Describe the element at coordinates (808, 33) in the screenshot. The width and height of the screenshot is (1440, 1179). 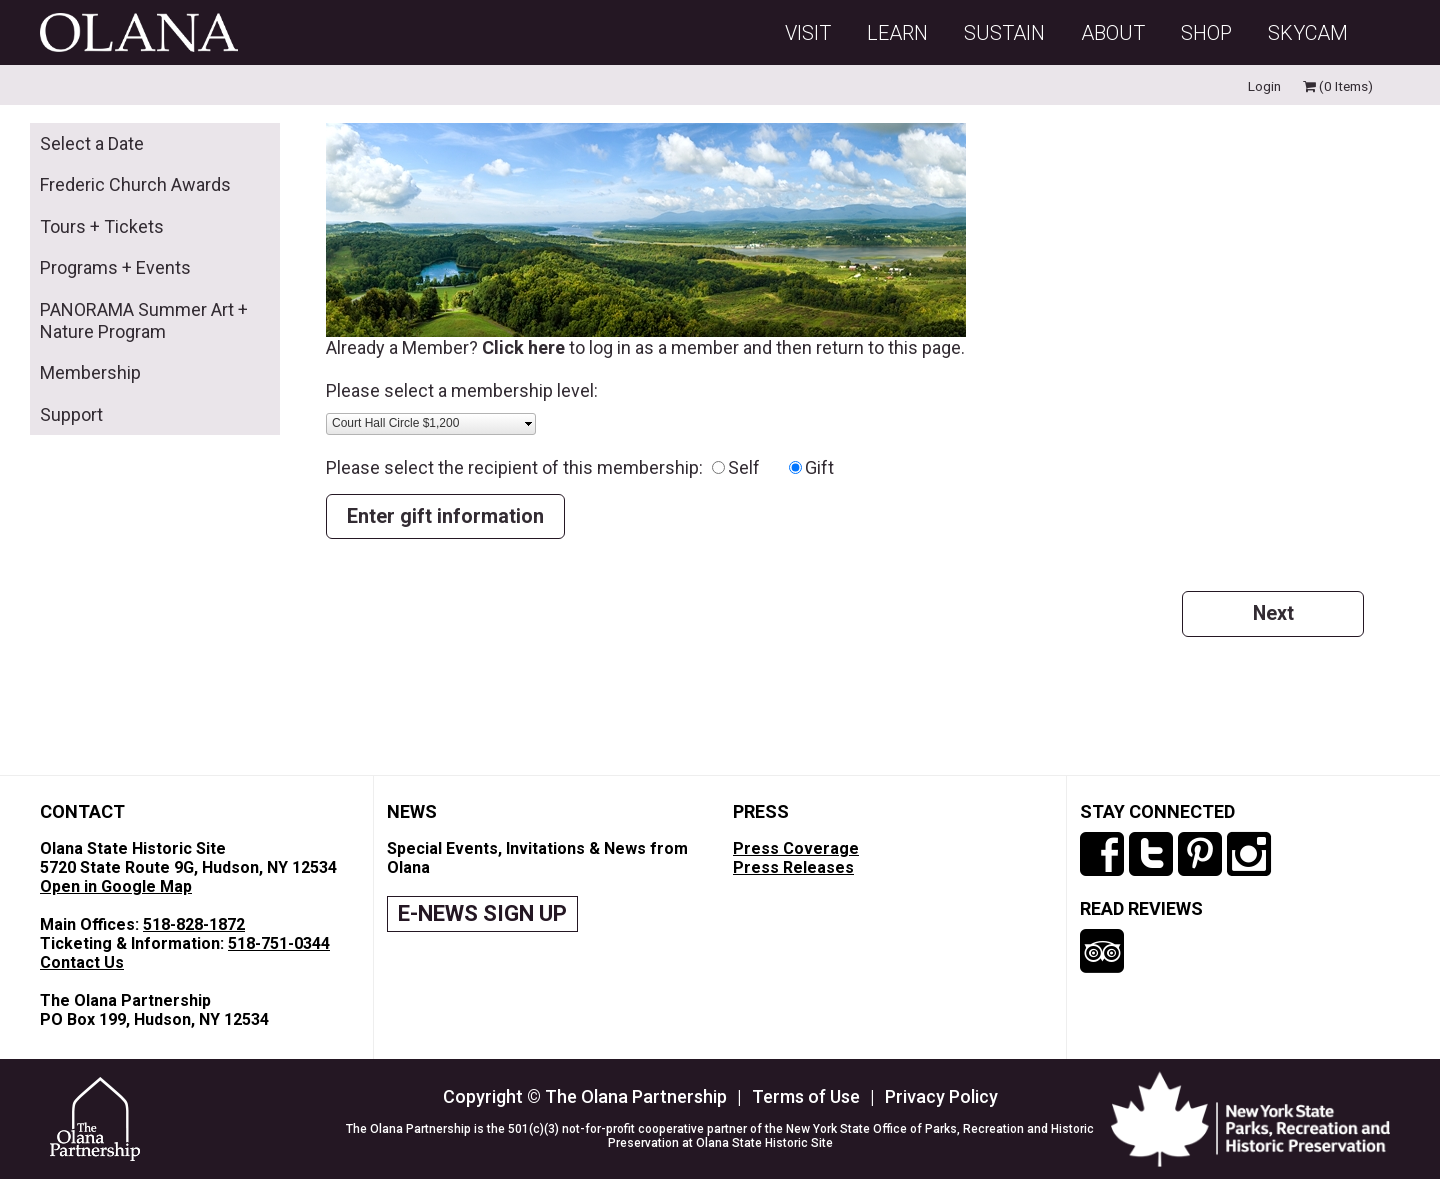
I see `Visit` at that location.